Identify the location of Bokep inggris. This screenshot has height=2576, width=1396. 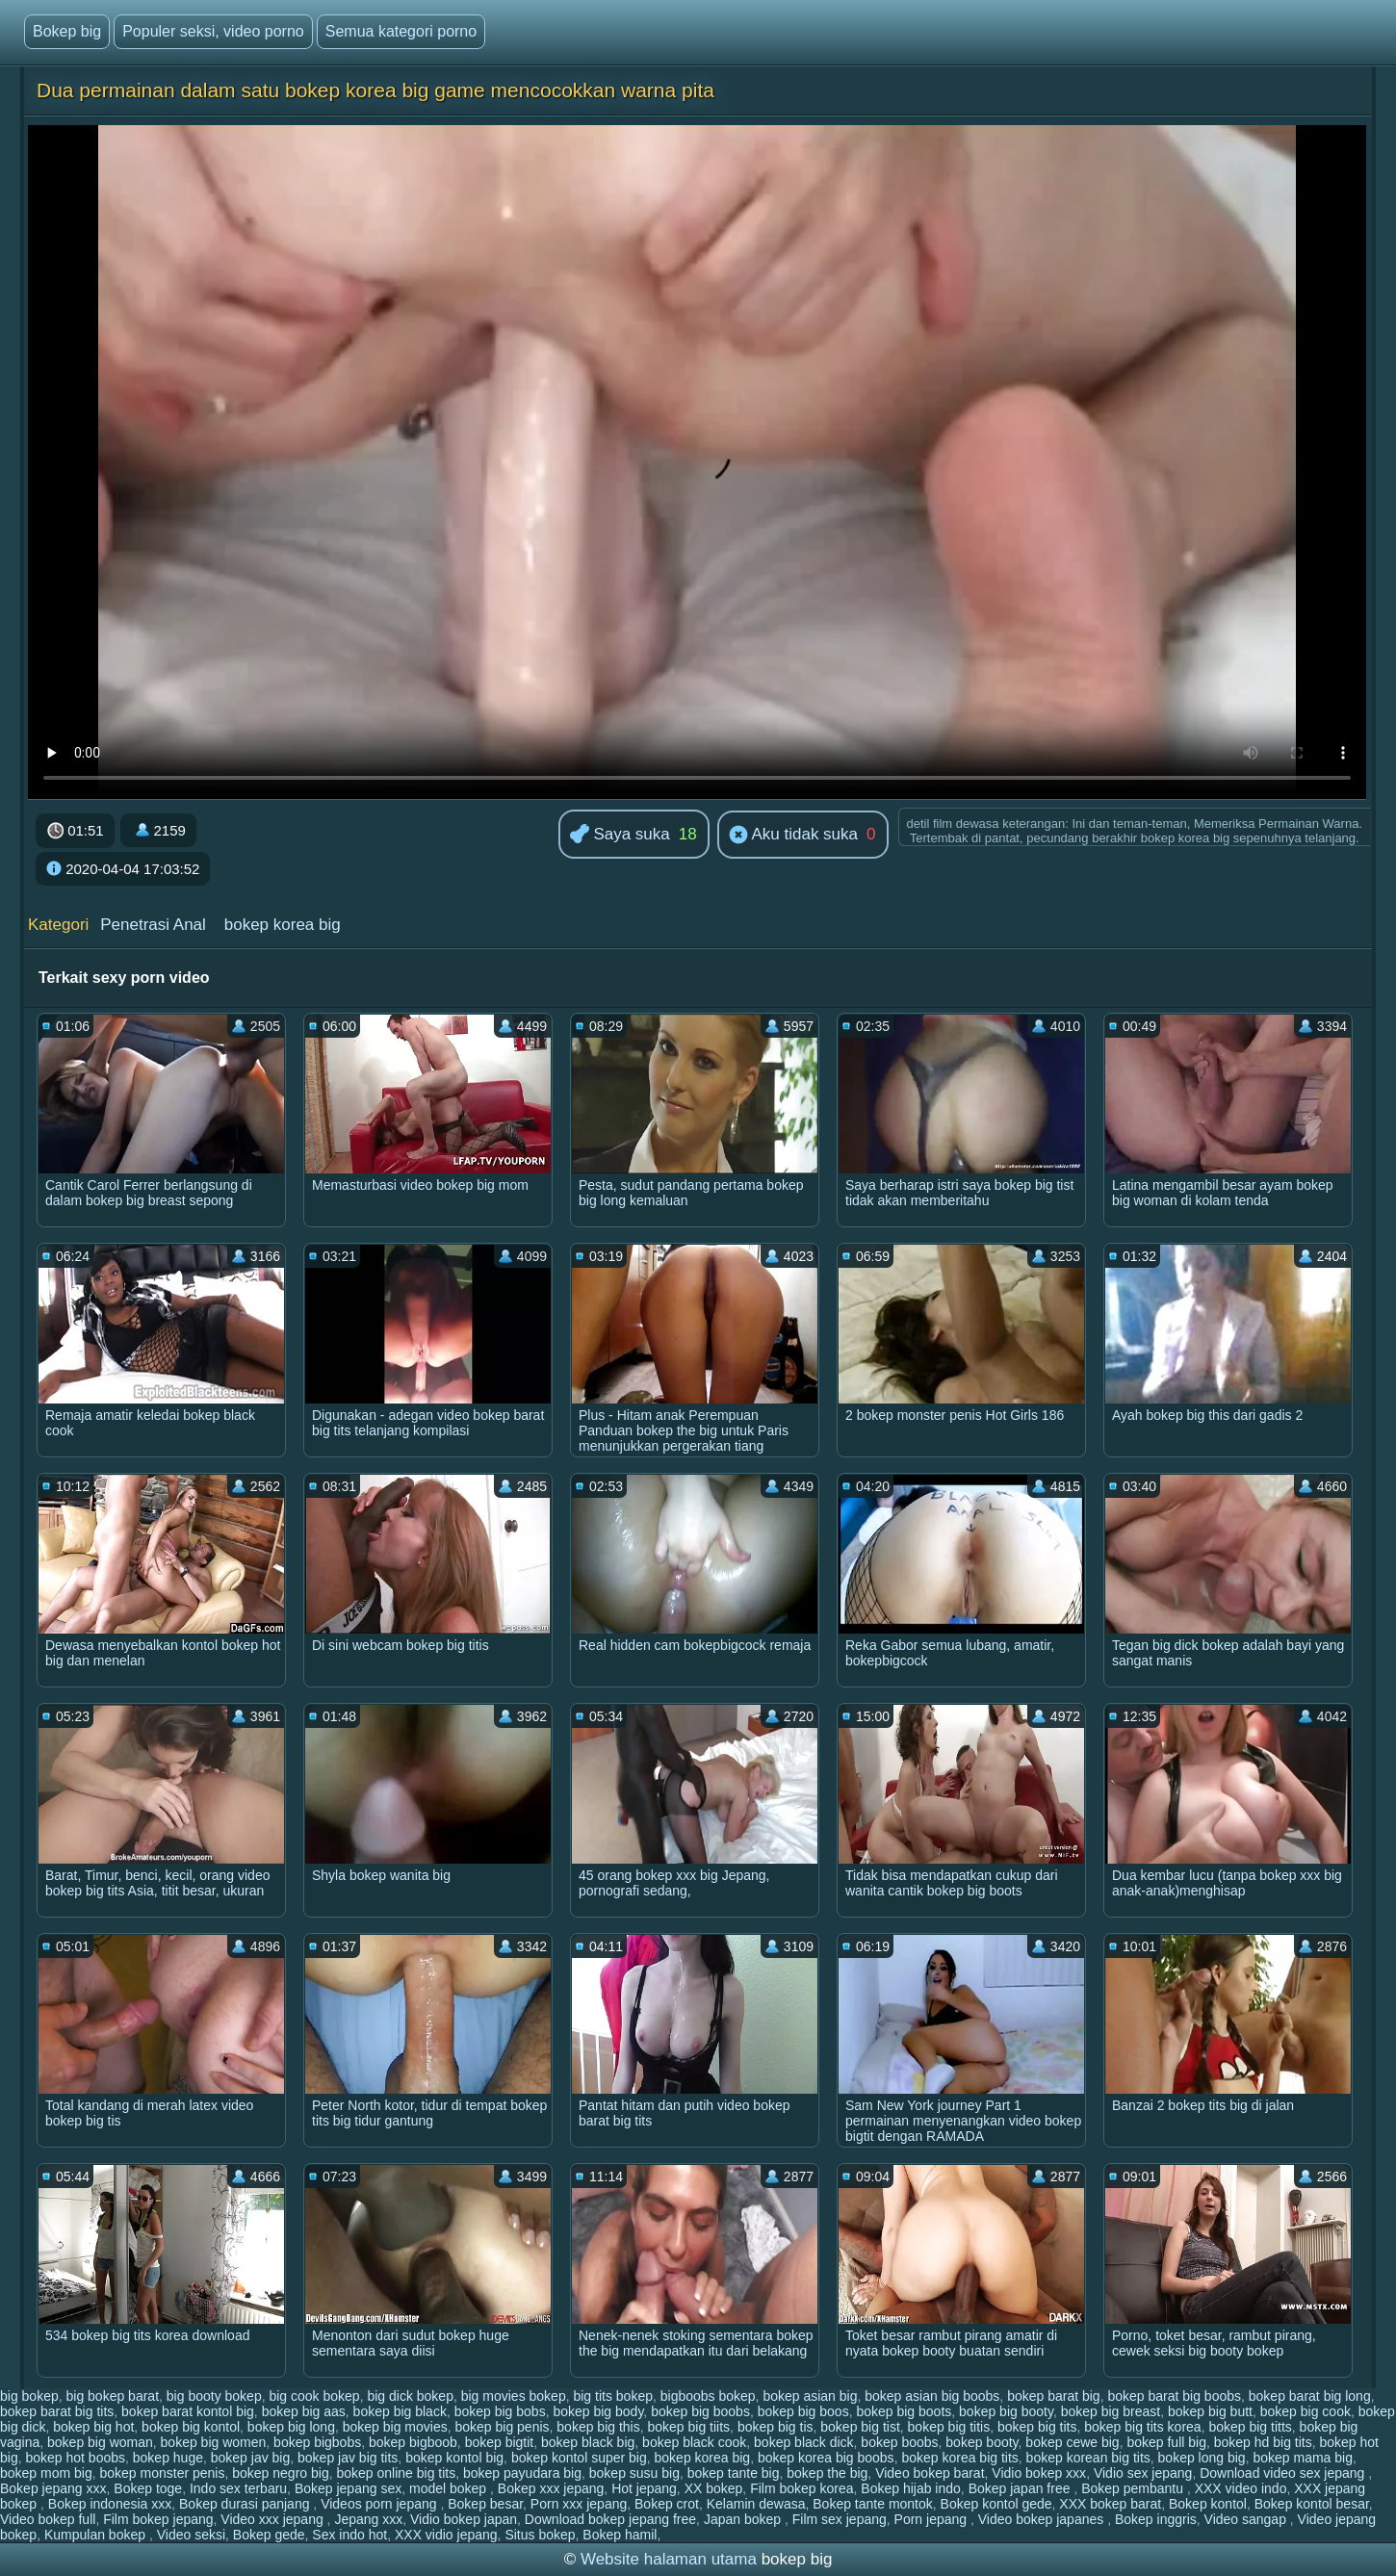
(1156, 2519).